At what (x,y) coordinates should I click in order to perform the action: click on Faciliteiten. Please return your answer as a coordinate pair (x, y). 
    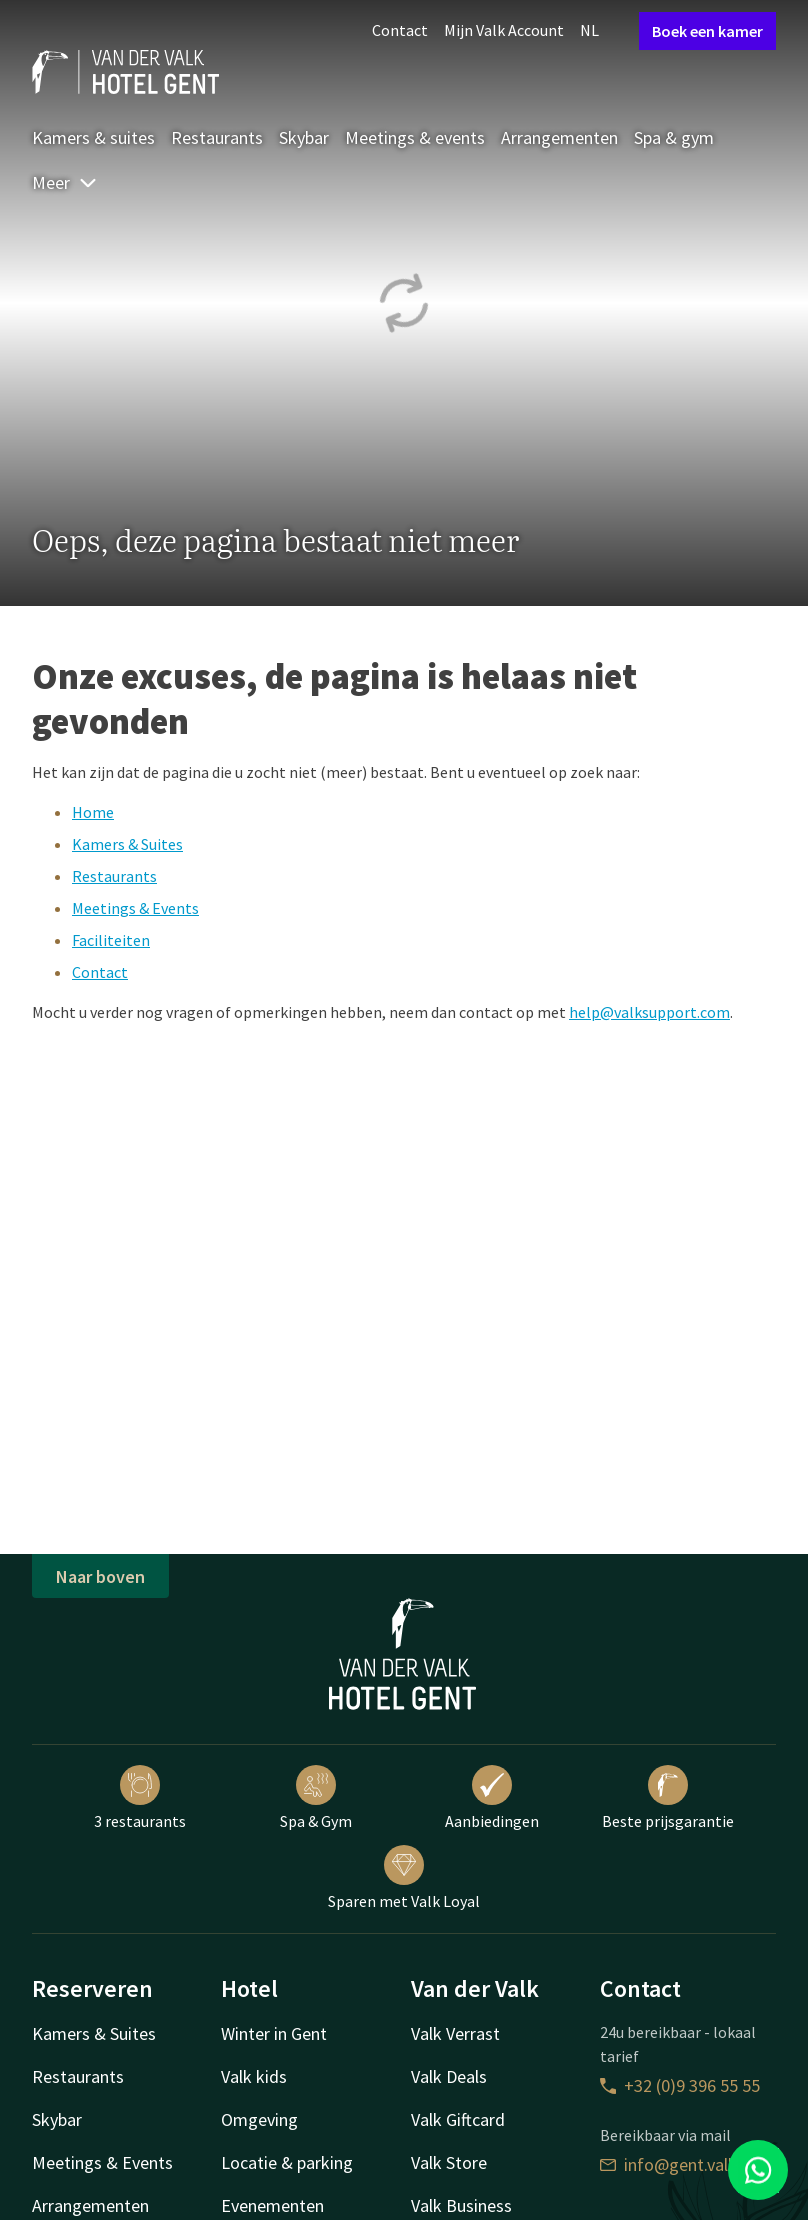
    Looking at the image, I should click on (111, 940).